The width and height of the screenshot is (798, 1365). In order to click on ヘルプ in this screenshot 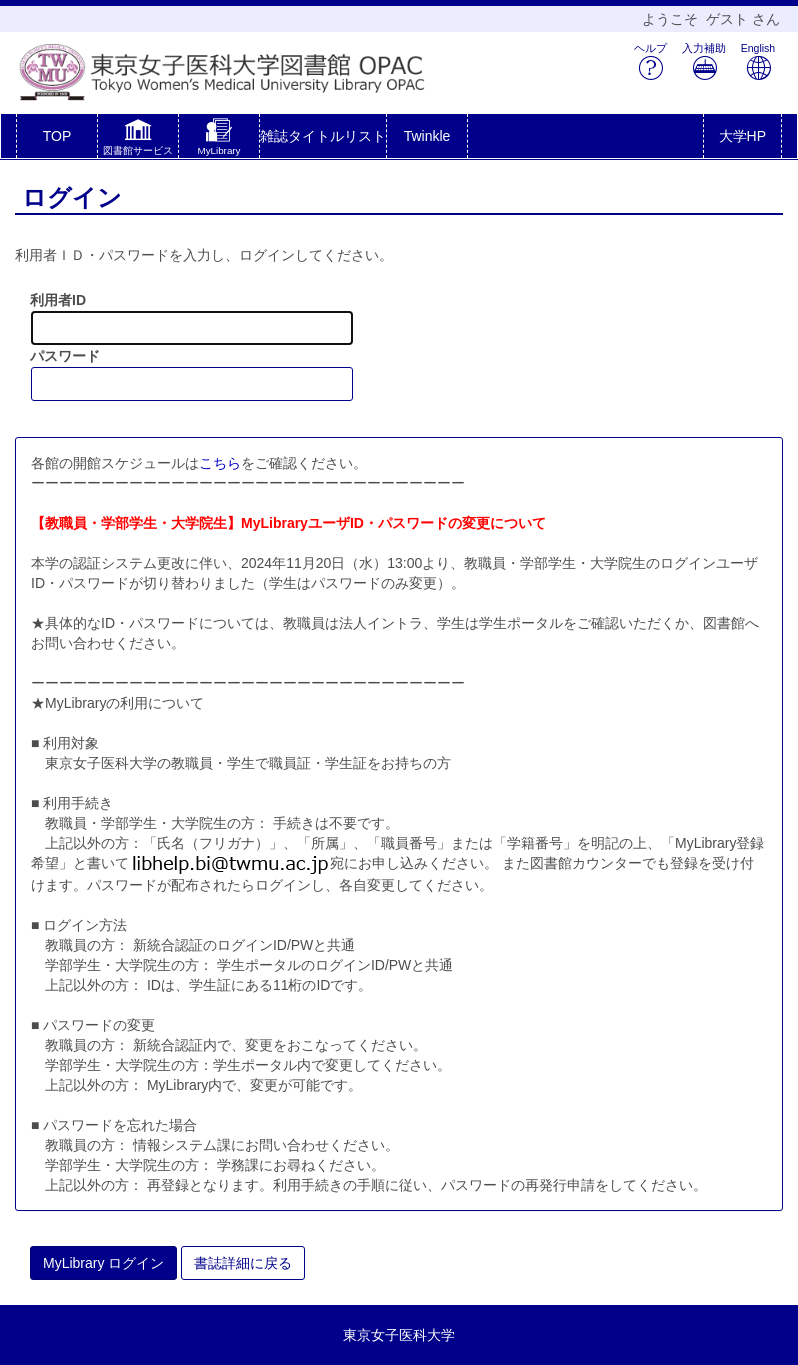, I will do `click(650, 61)`.